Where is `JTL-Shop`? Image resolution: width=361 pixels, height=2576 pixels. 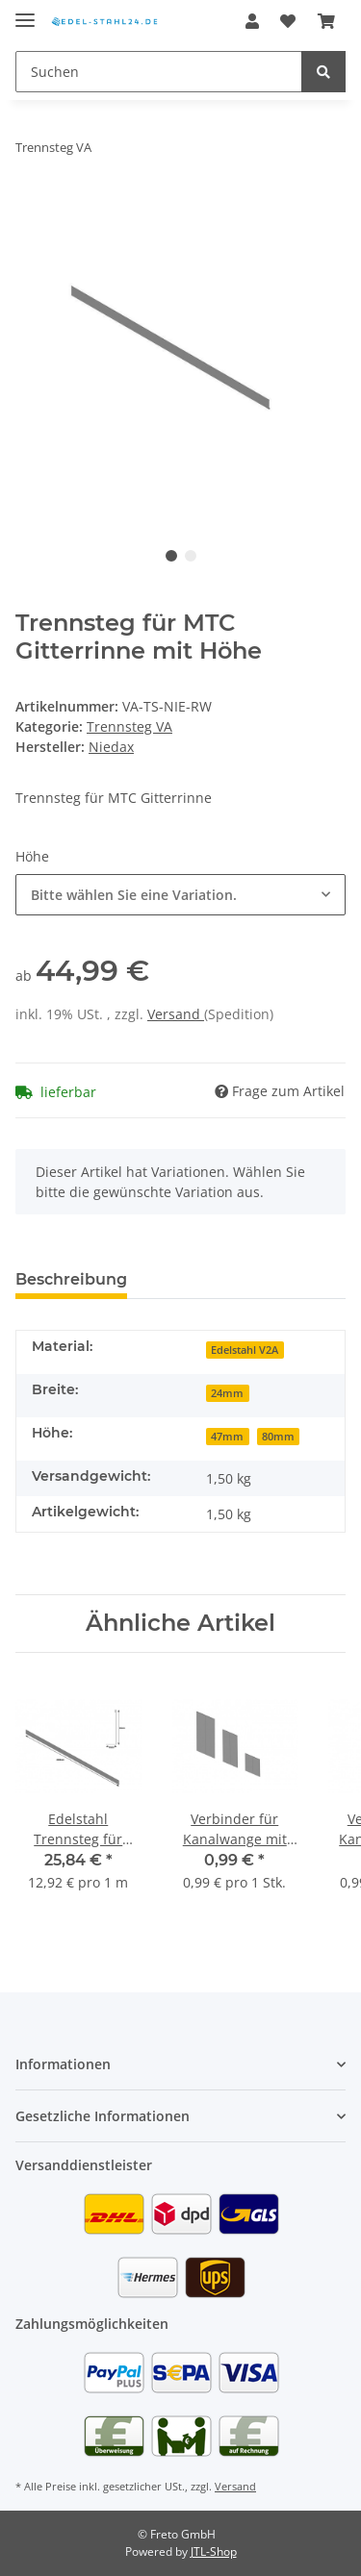 JTL-Shop is located at coordinates (214, 2551).